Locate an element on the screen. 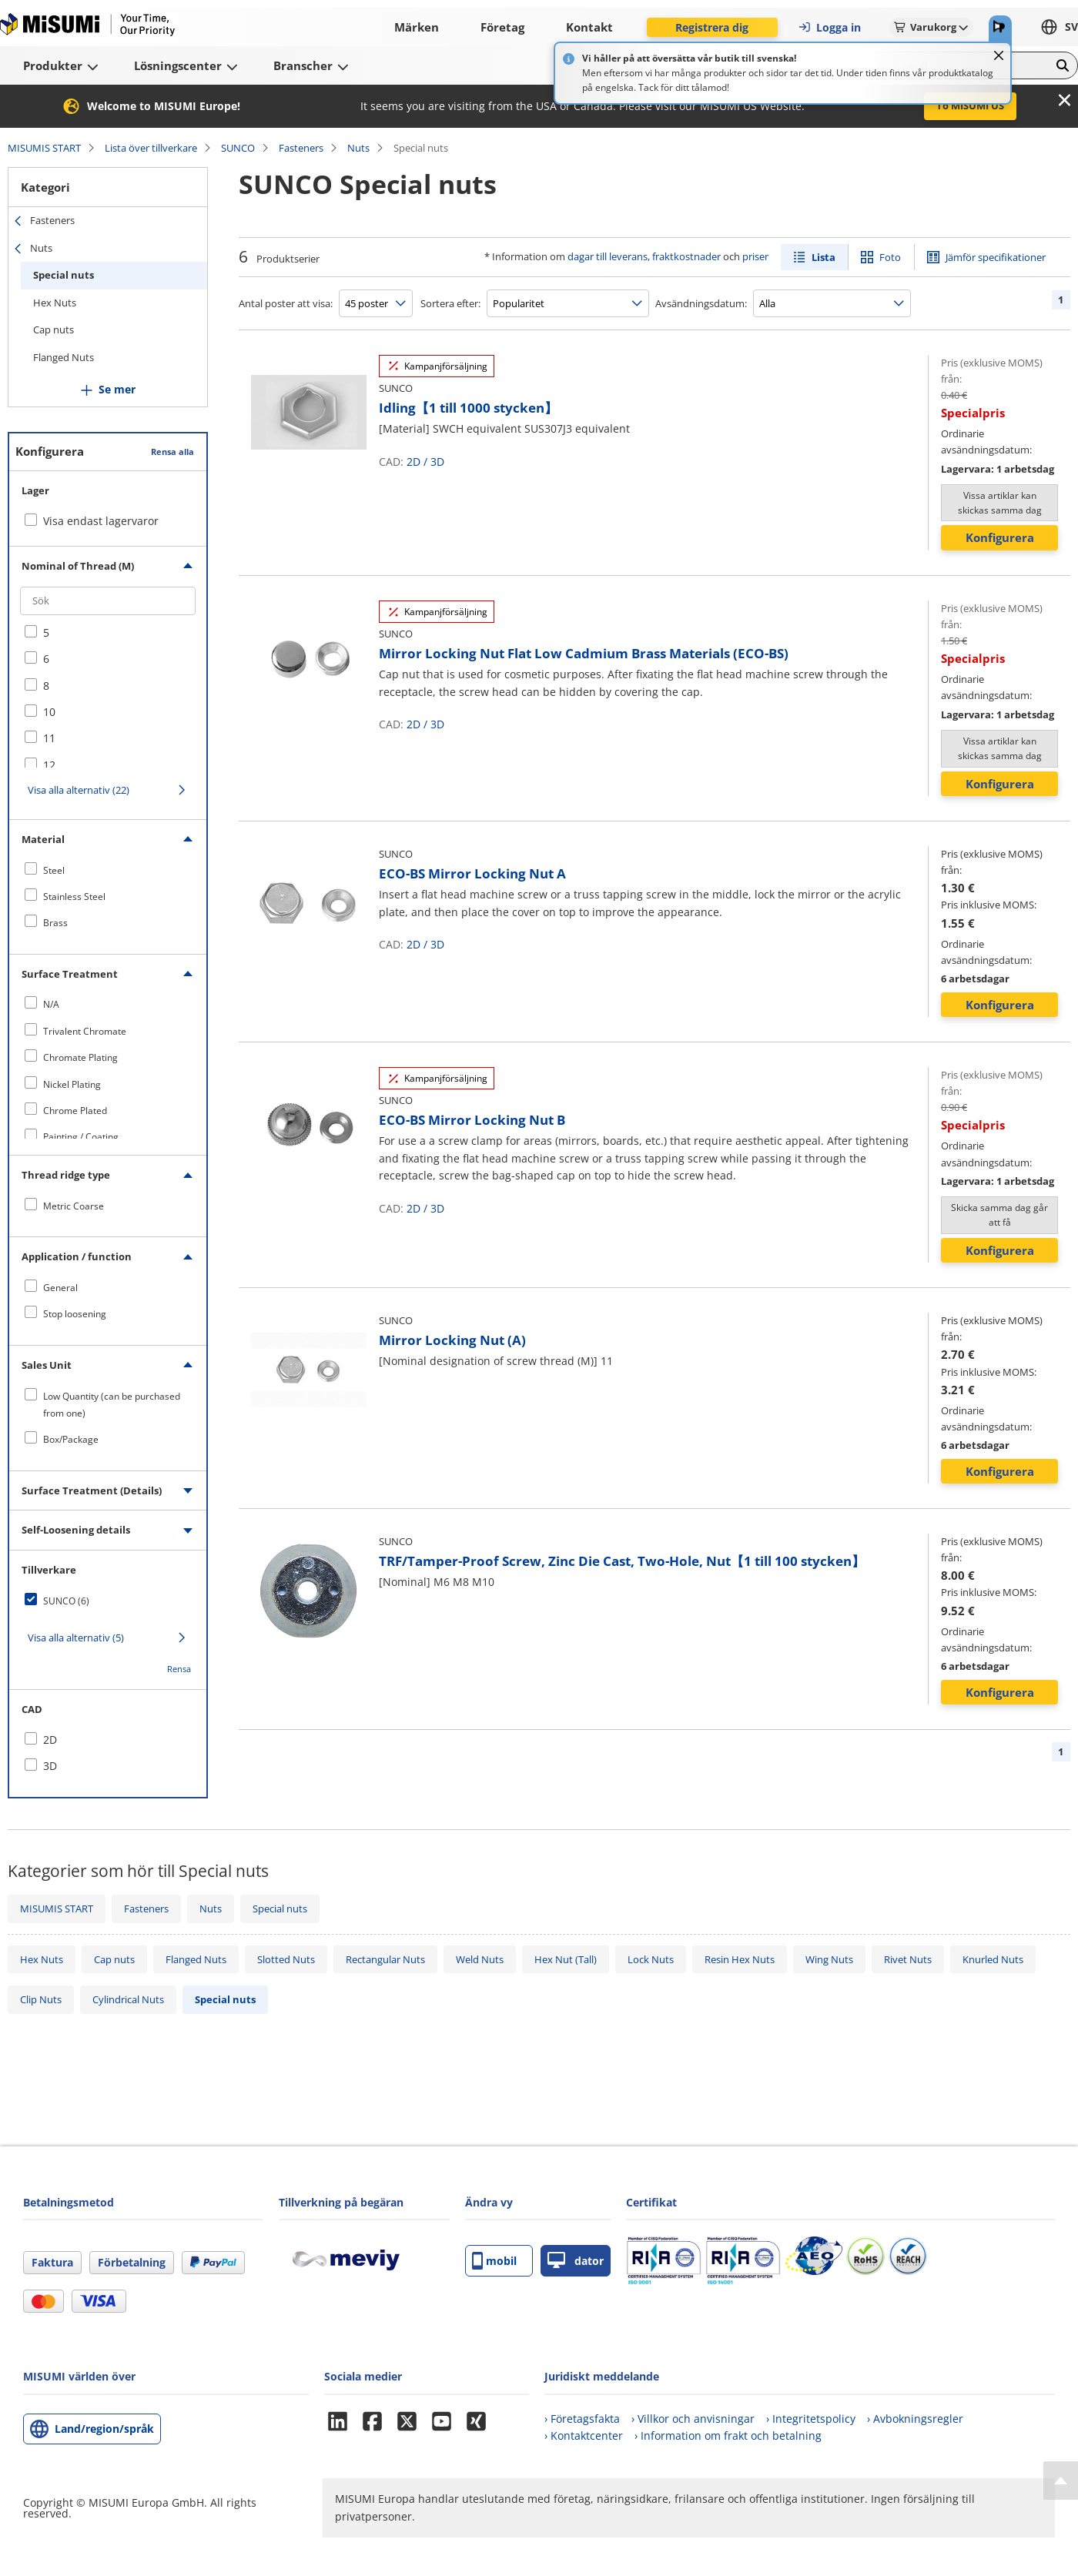  SUNCO is located at coordinates (238, 148).